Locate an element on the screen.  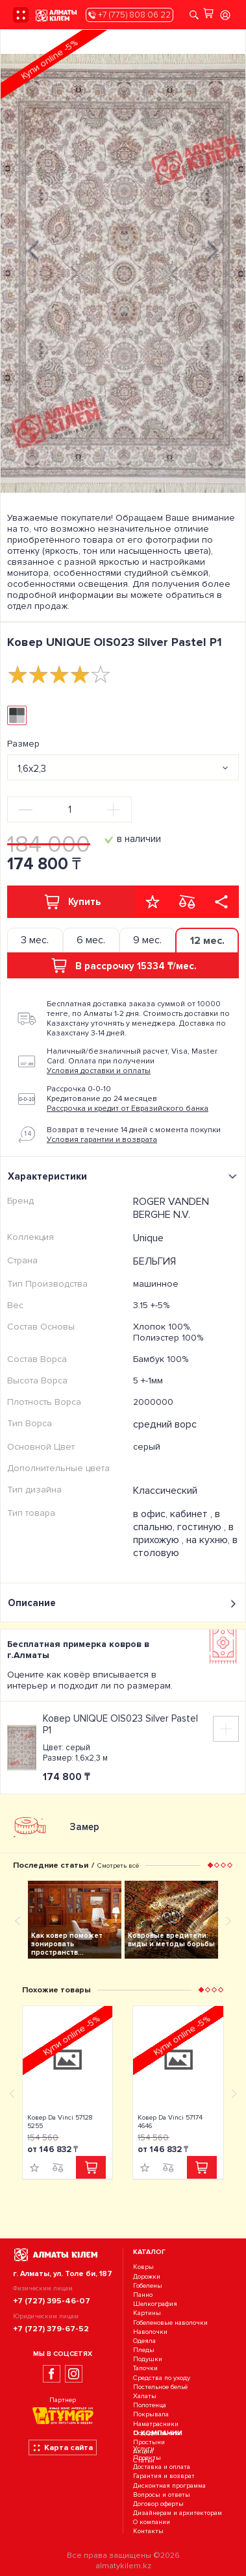
Тапочки is located at coordinates (145, 2368).